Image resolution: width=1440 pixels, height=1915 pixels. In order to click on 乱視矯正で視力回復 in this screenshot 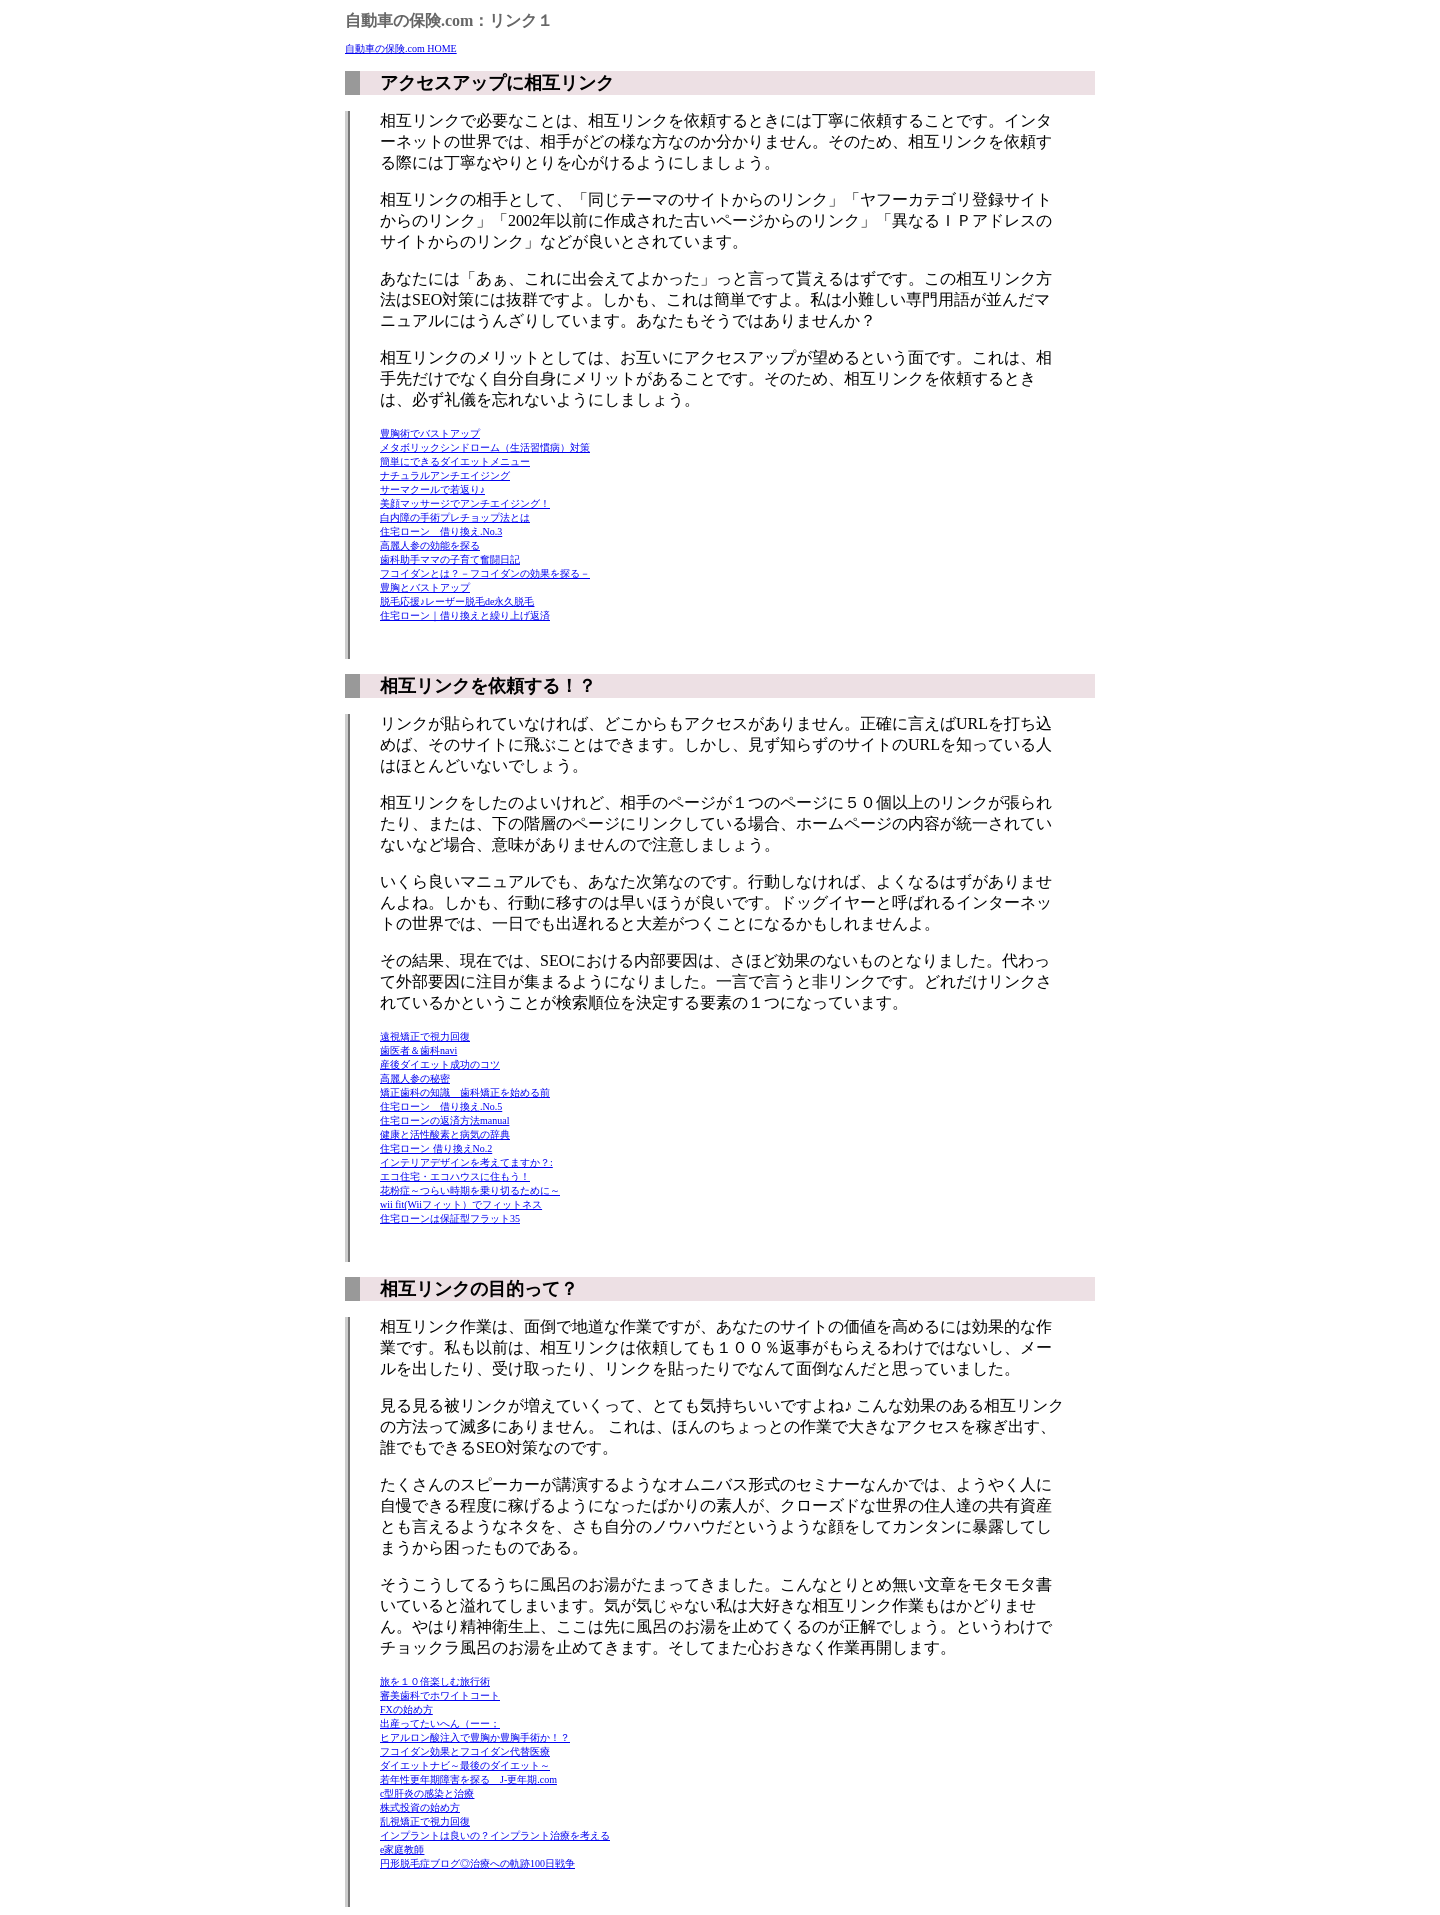, I will do `click(425, 1821)`.